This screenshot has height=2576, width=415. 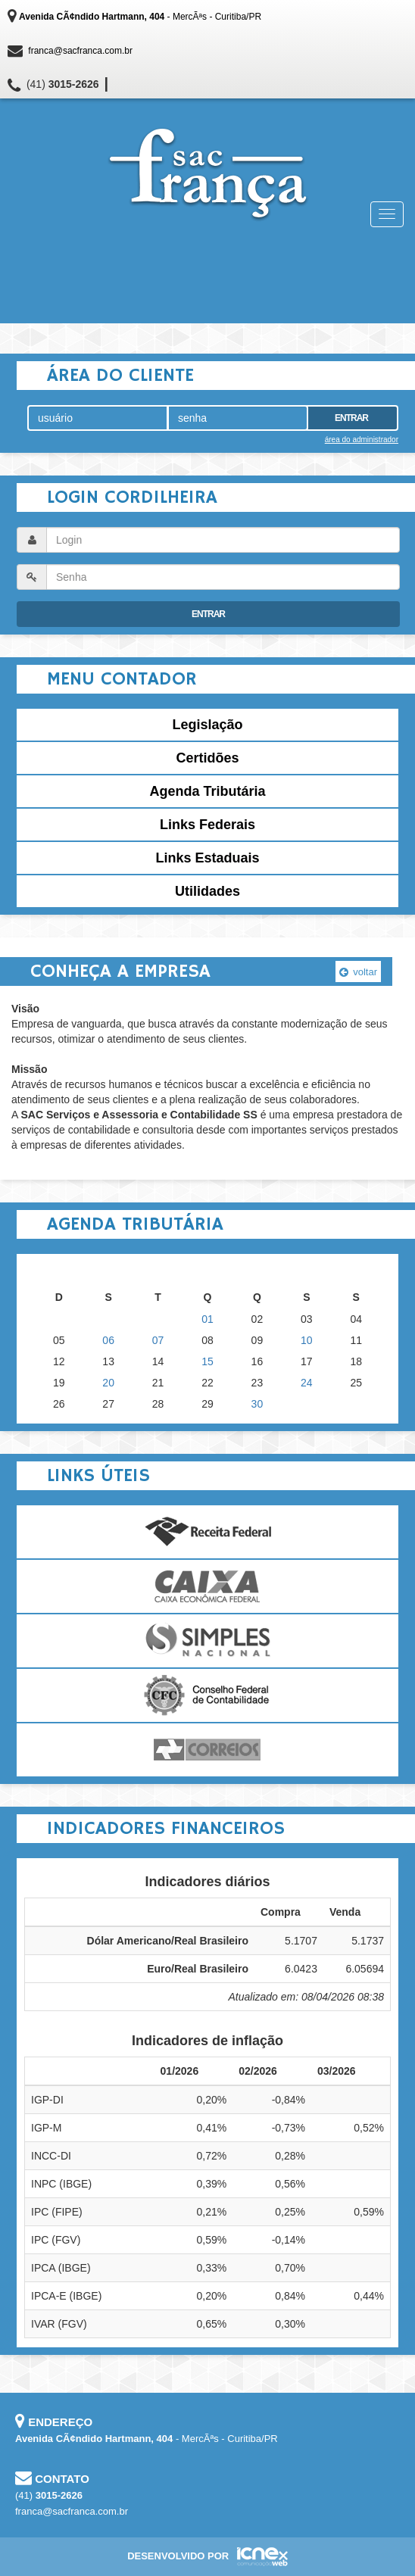 What do you see at coordinates (158, 1340) in the screenshot?
I see `07` at bounding box center [158, 1340].